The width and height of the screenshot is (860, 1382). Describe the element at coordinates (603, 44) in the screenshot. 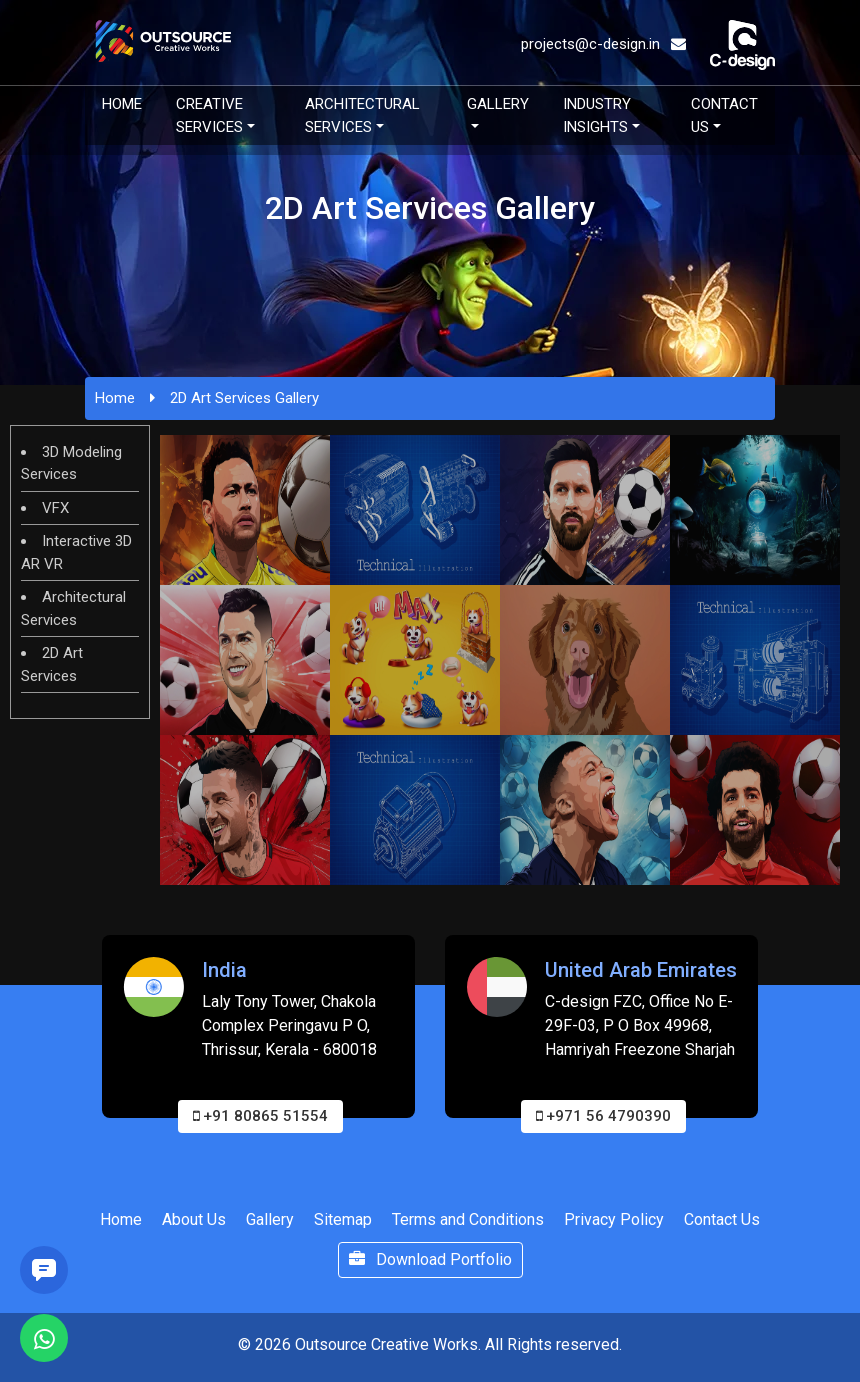

I see `projects@c-design.in` at that location.